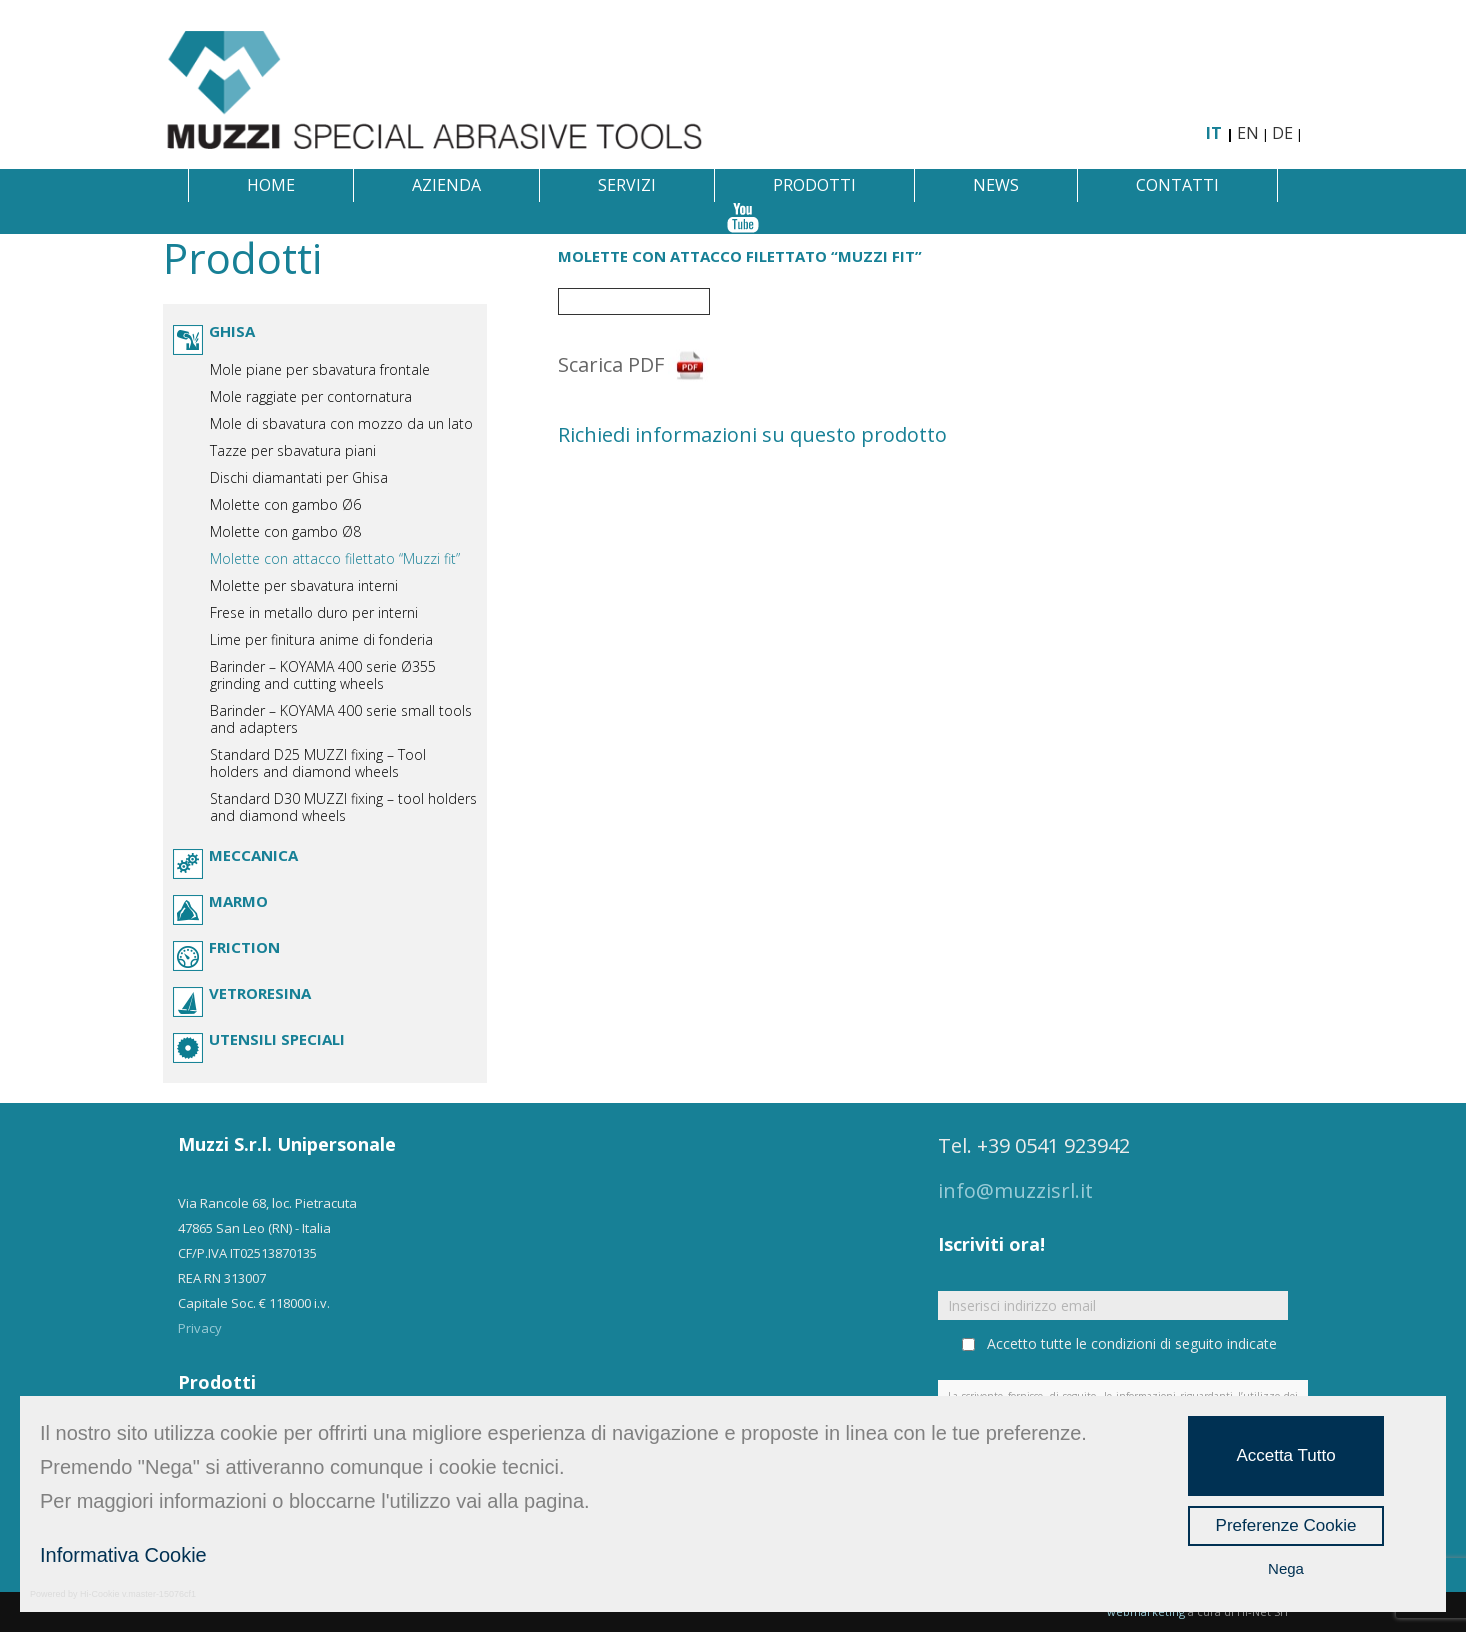 This screenshot has width=1466, height=1632. What do you see at coordinates (318, 763) in the screenshot?
I see `Standard D25 MUZZI fixing – Tool holders and diamond wheels` at bounding box center [318, 763].